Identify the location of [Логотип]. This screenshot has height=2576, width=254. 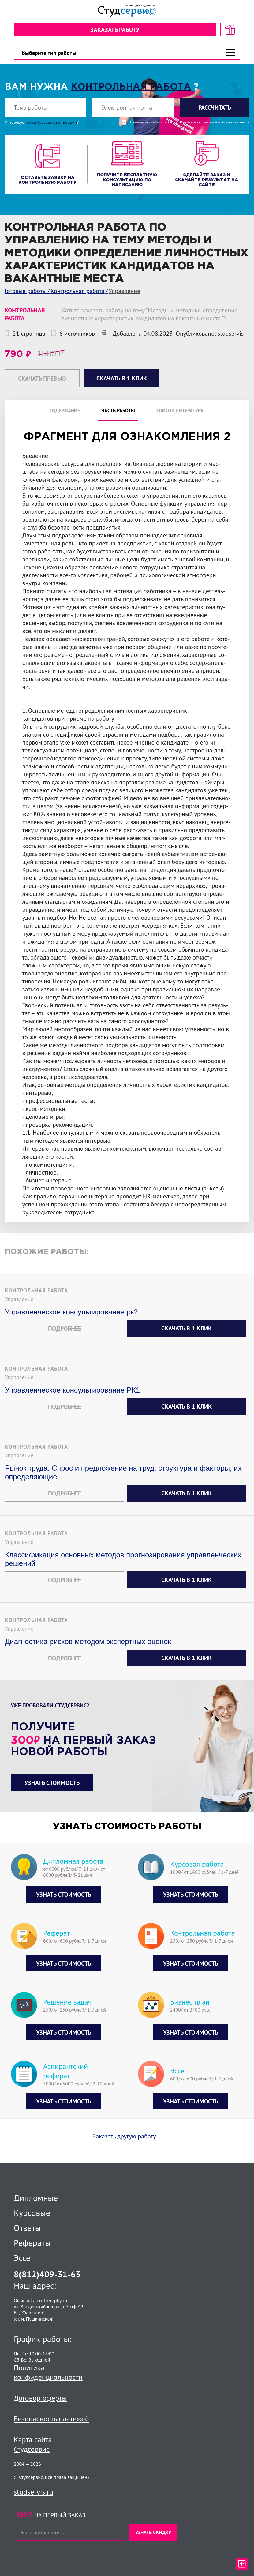
(127, 11).